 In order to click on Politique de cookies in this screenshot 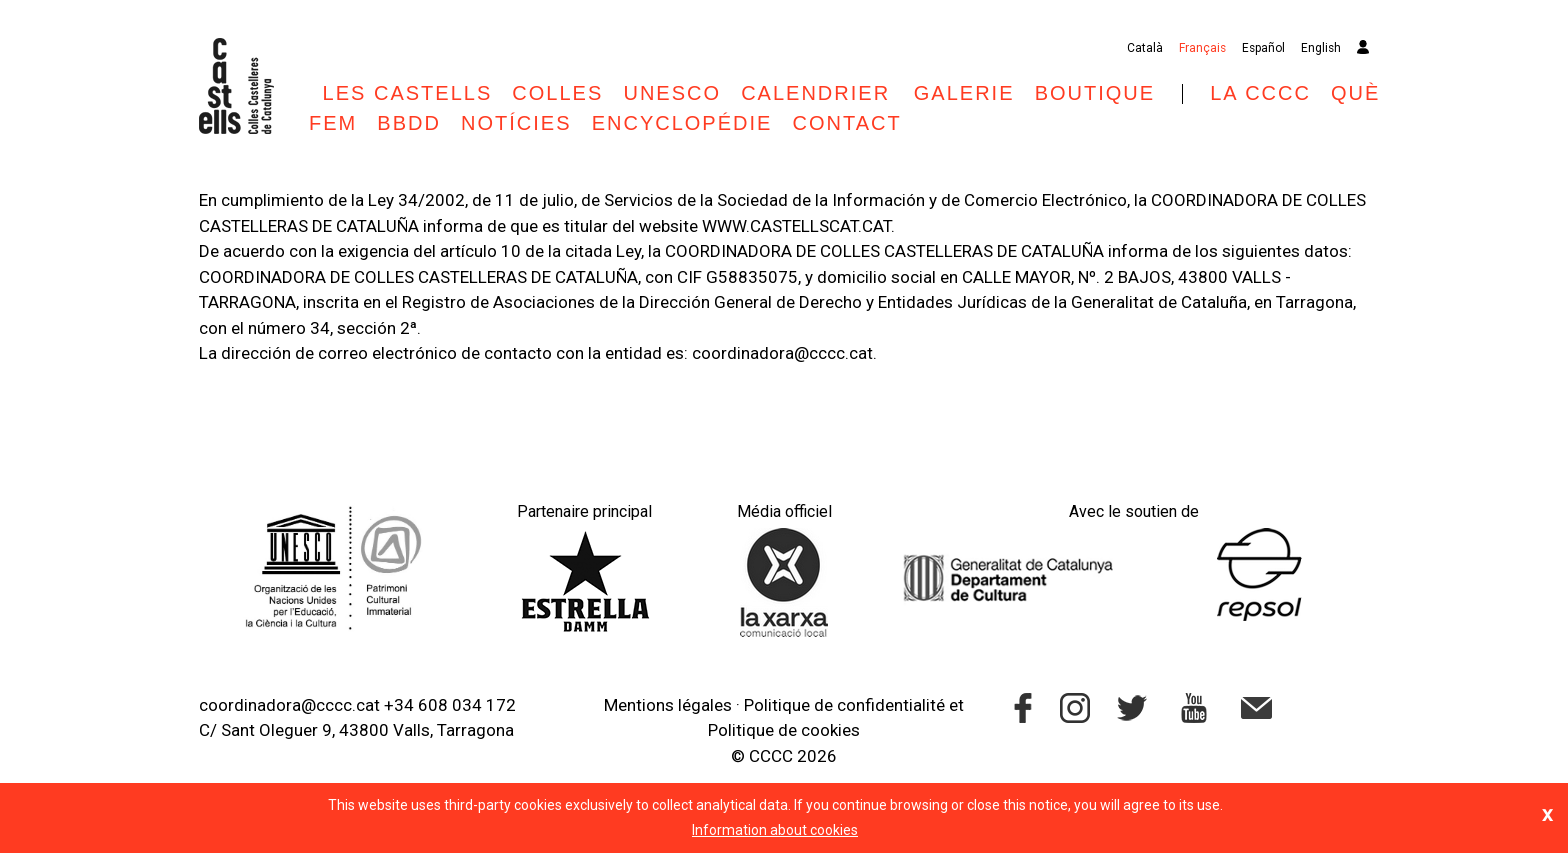, I will do `click(784, 730)`.